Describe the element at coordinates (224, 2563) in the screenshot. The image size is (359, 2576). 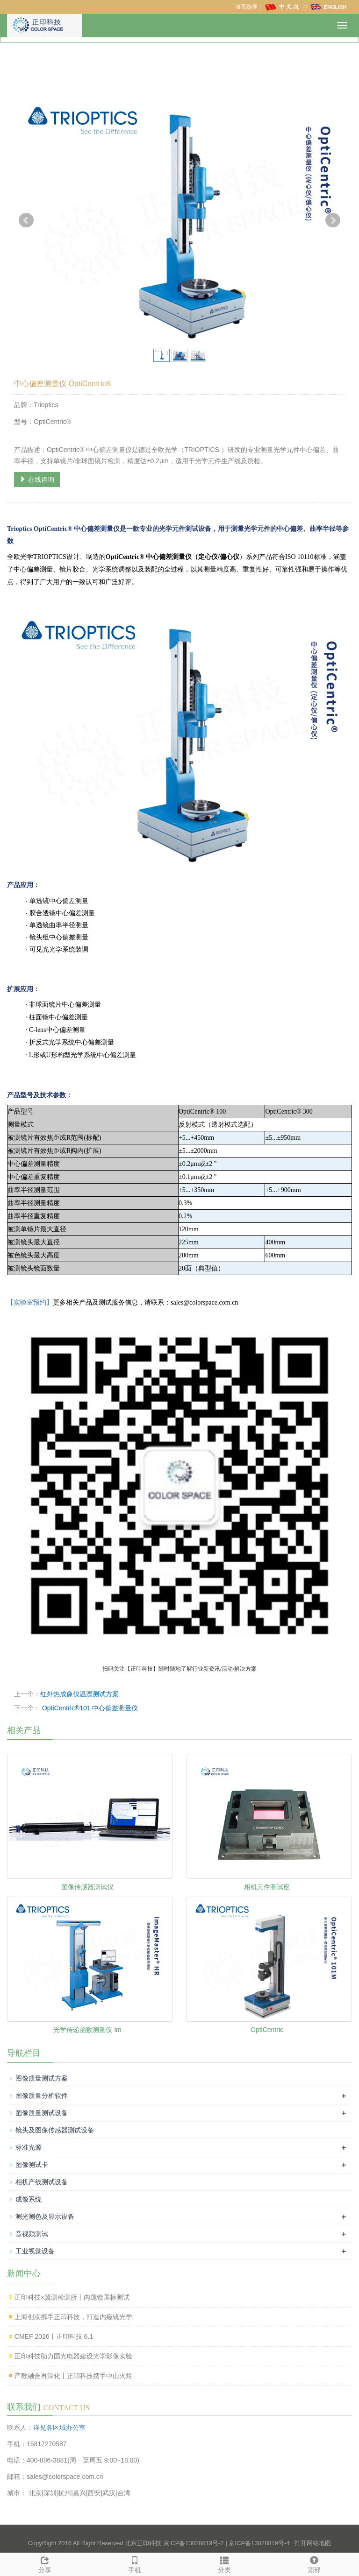
I see `分类` at that location.